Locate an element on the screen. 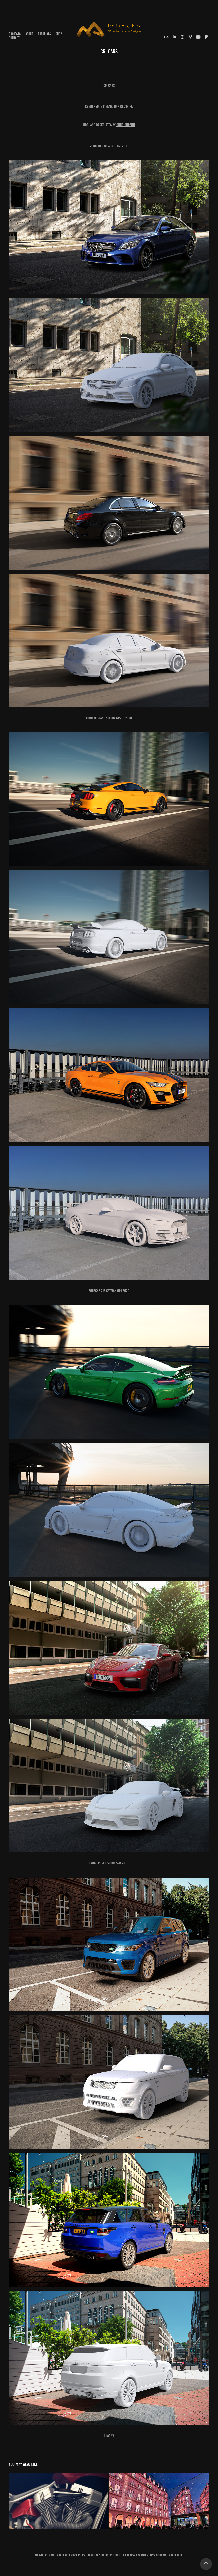 The height and width of the screenshot is (2576, 218). Onur Dursun is located at coordinates (125, 125).